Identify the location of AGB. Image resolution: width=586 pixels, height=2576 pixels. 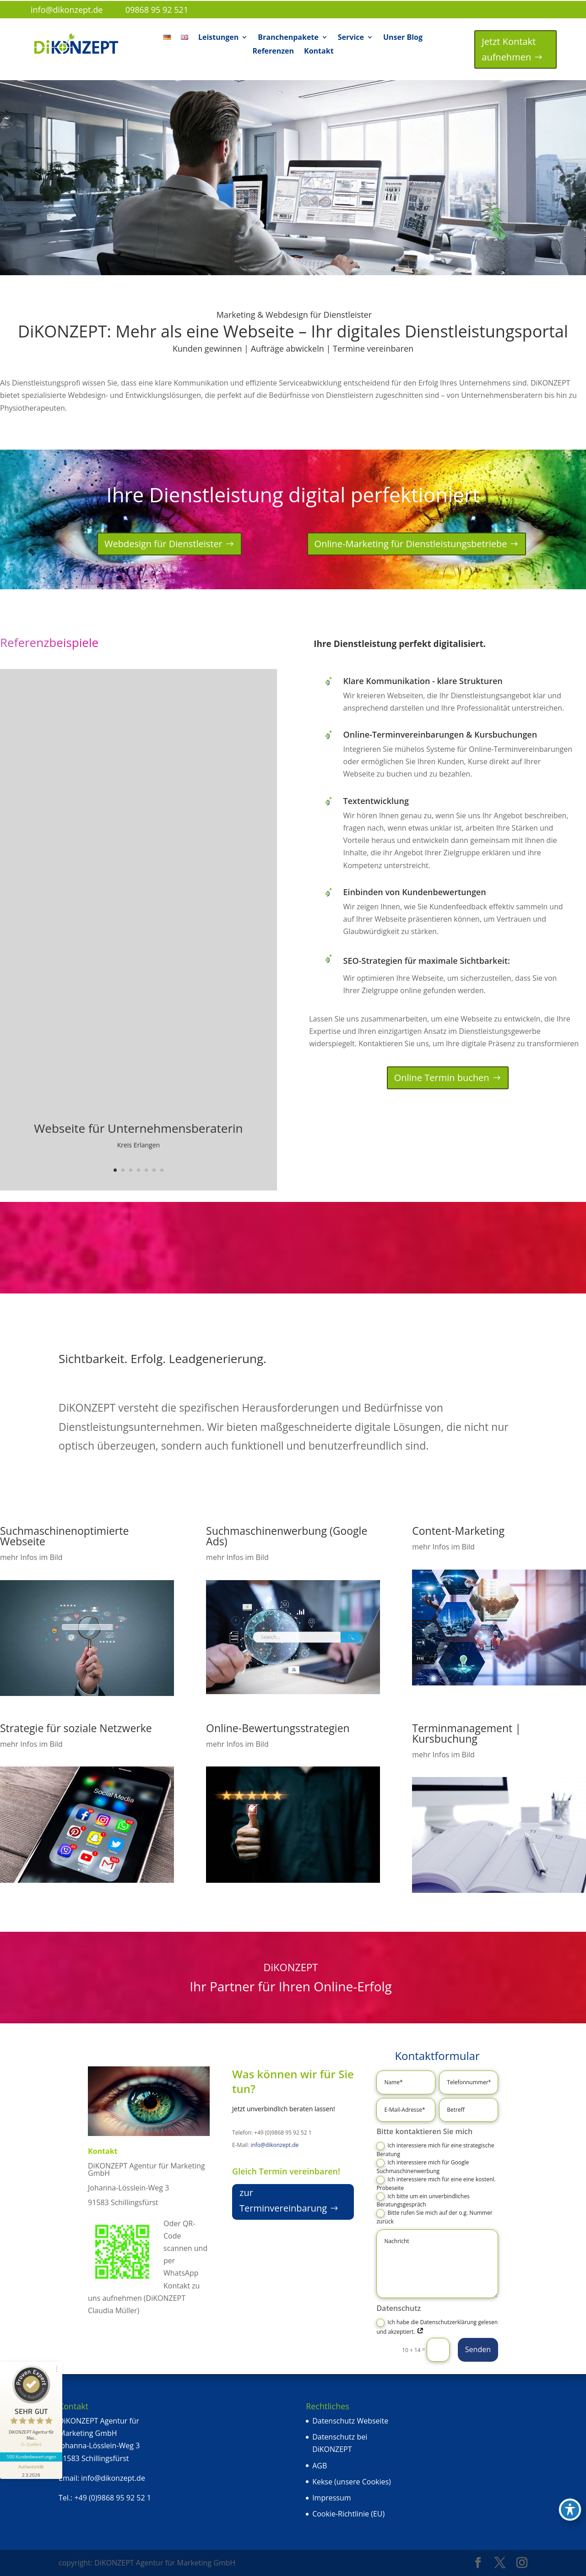
(319, 2466).